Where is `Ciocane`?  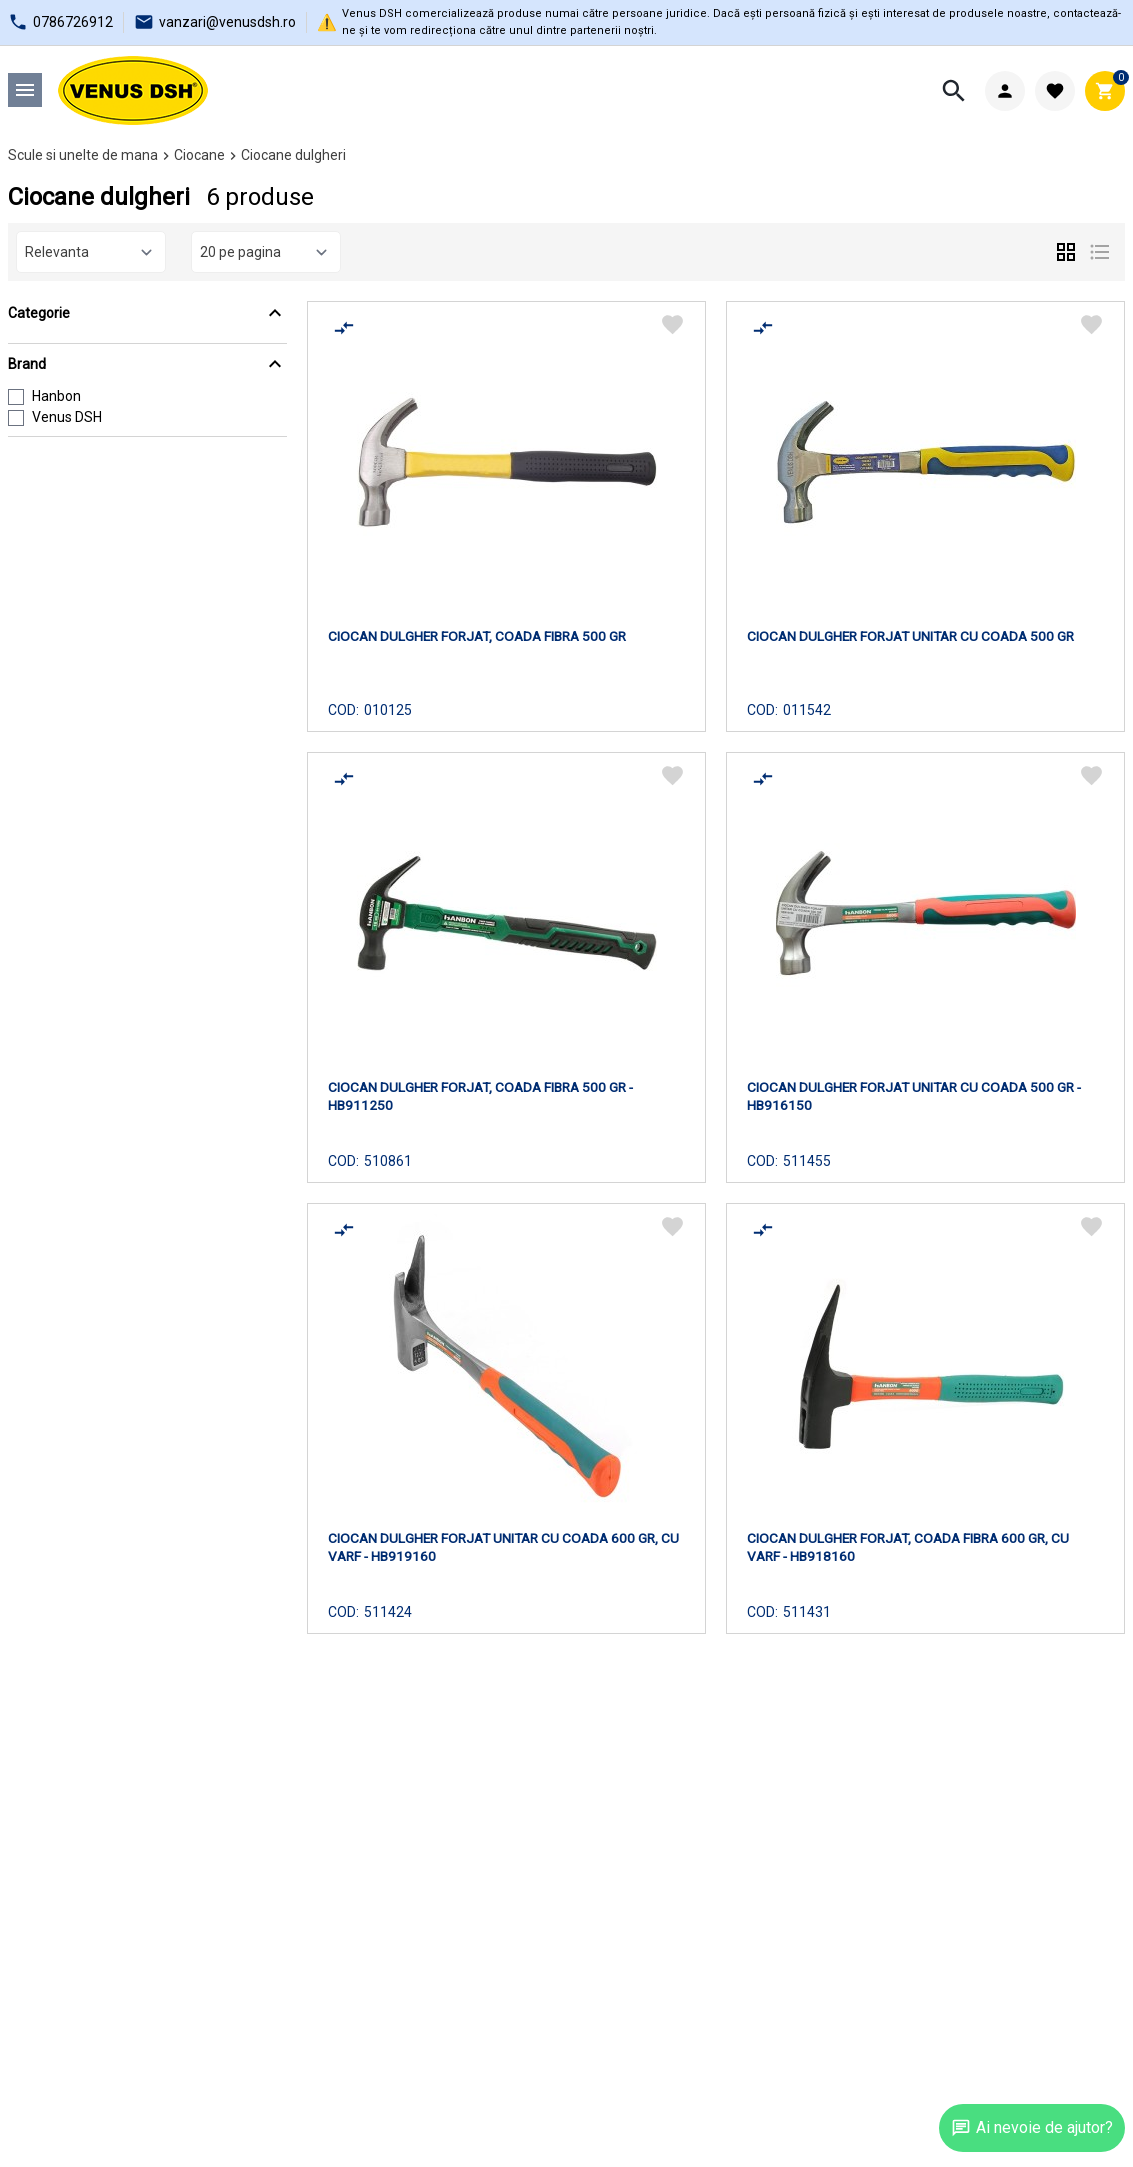 Ciocane is located at coordinates (199, 155).